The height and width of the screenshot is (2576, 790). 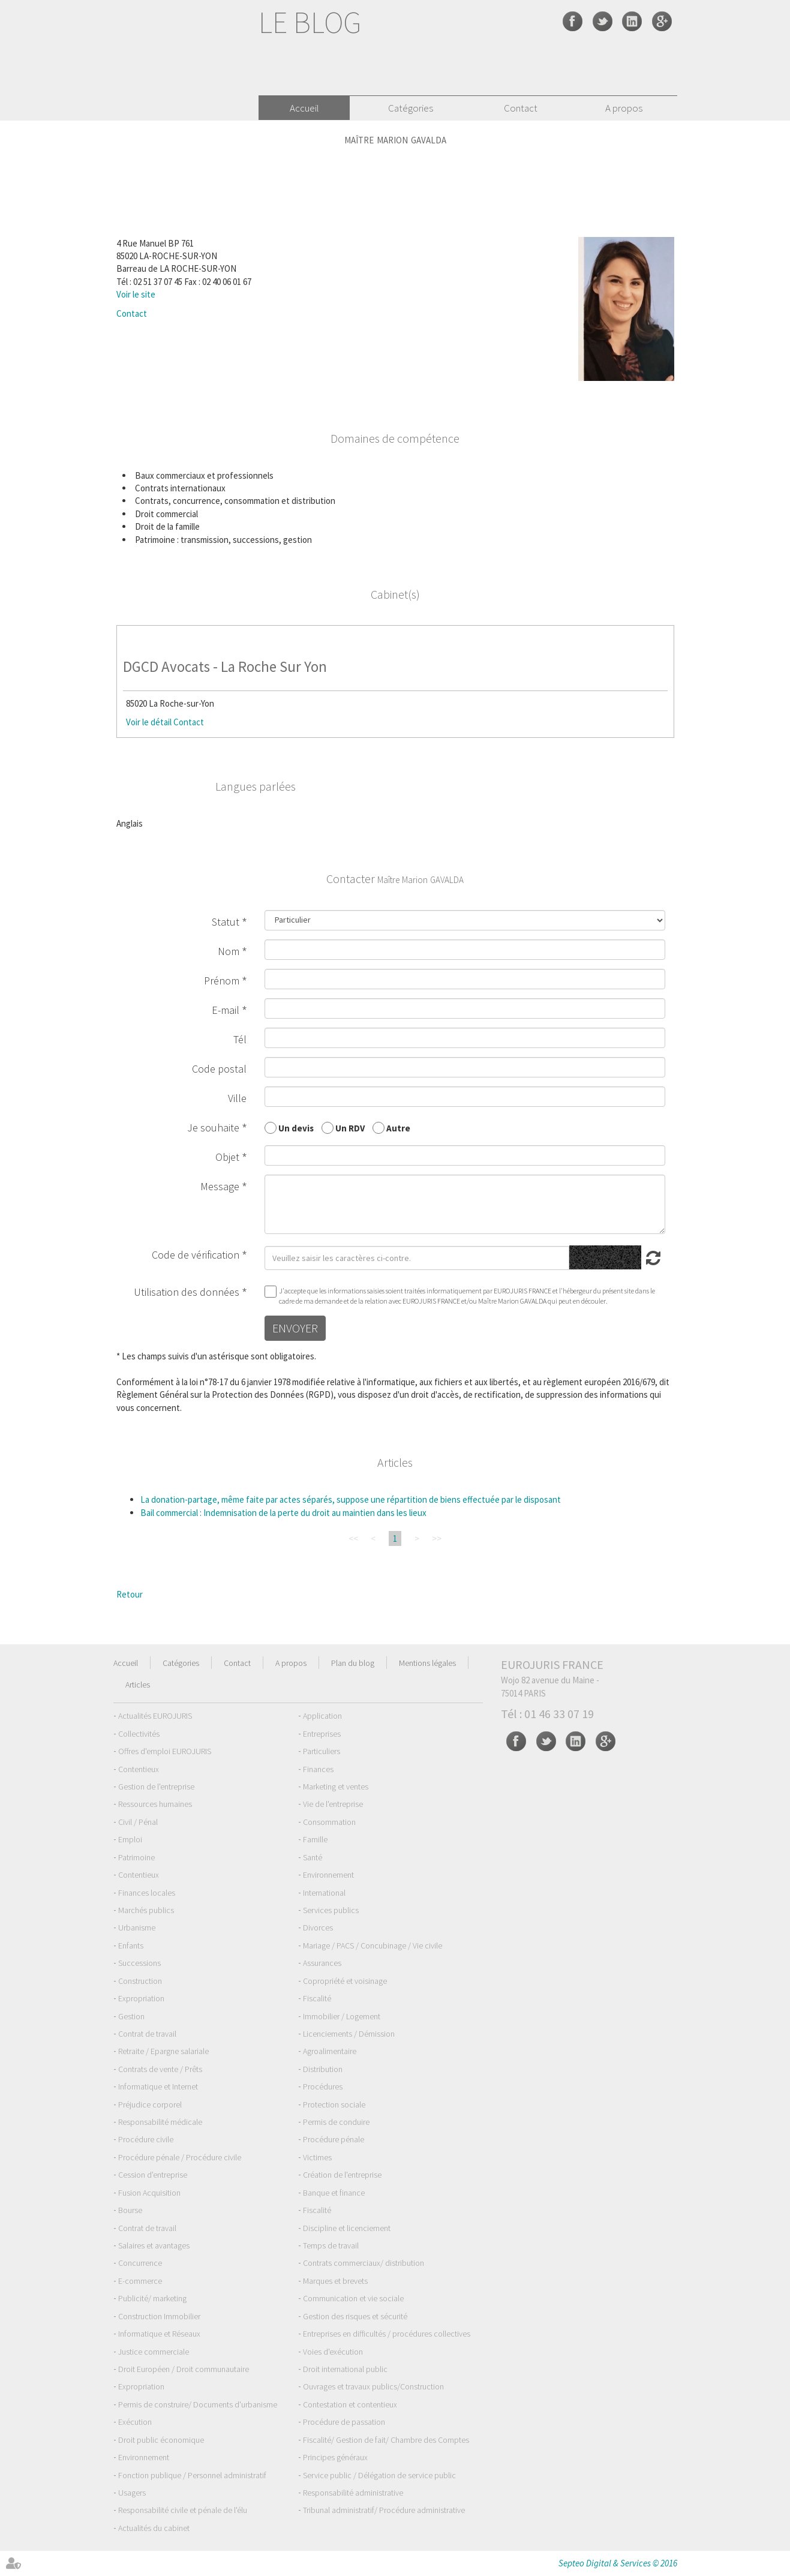 What do you see at coordinates (373, 2386) in the screenshot?
I see `Ouvrages et travaux publics/Construction` at bounding box center [373, 2386].